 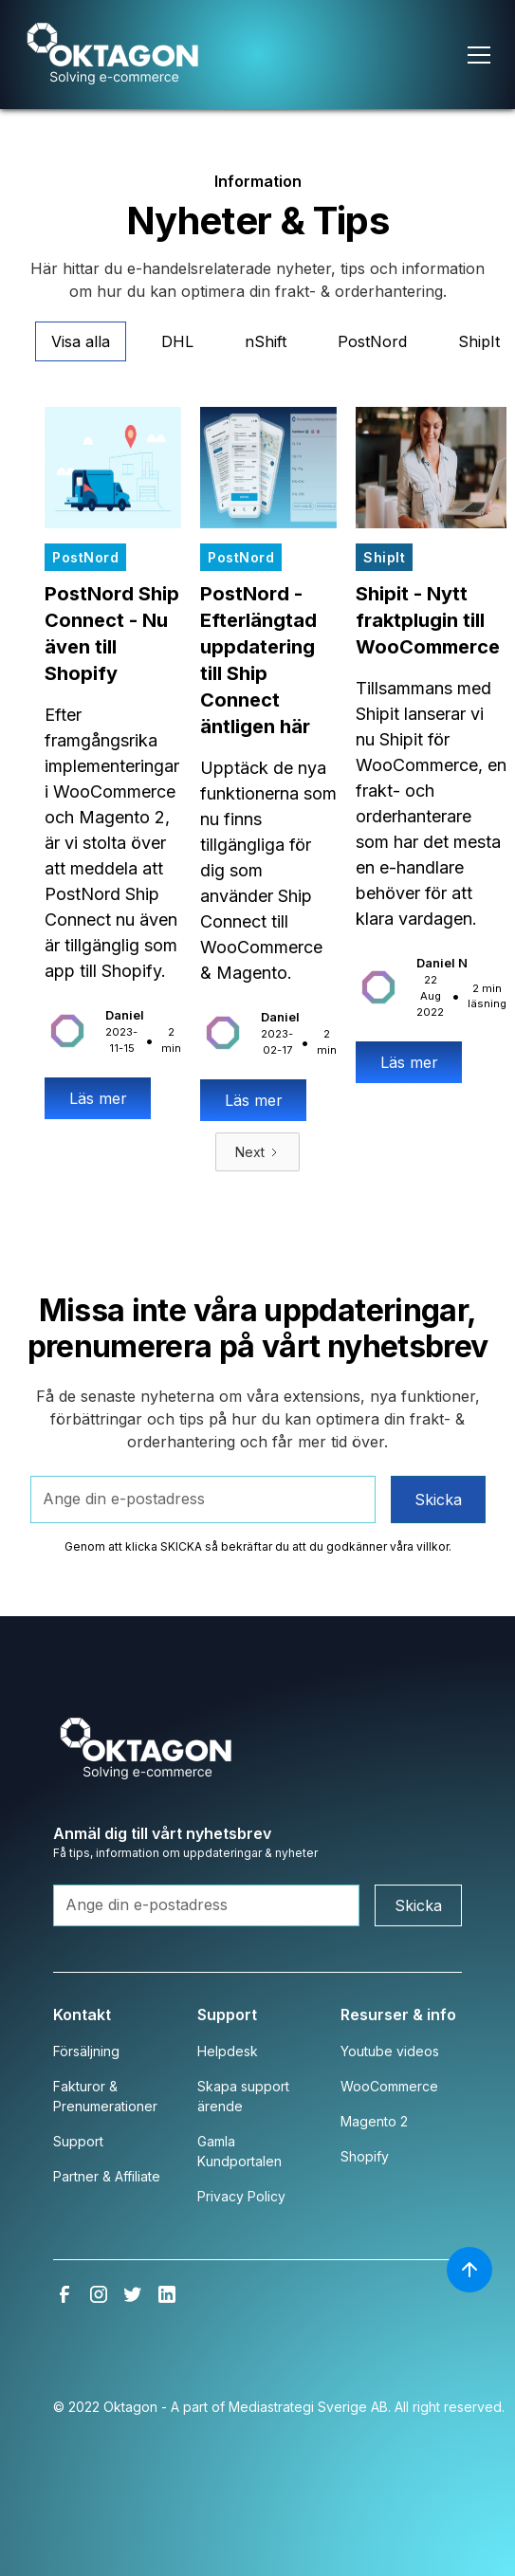 What do you see at coordinates (389, 2086) in the screenshot?
I see `WooCommerce` at bounding box center [389, 2086].